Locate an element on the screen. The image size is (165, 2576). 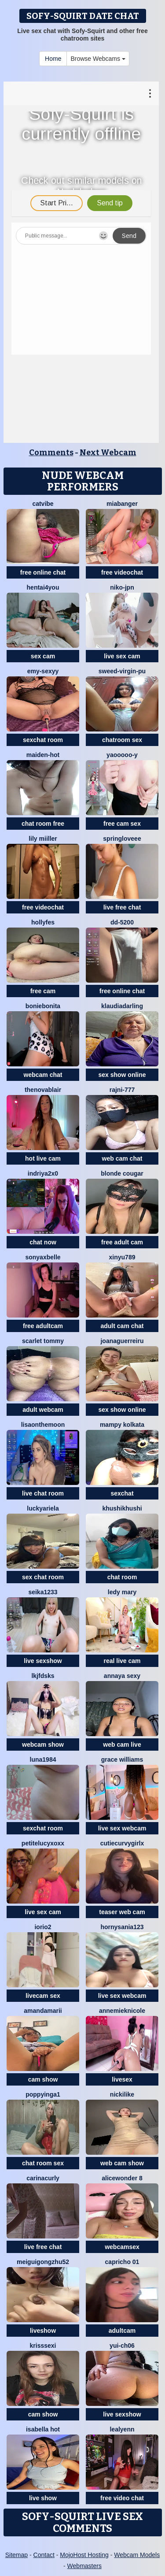
CutieCurvyGirlx is located at coordinates (122, 1843).